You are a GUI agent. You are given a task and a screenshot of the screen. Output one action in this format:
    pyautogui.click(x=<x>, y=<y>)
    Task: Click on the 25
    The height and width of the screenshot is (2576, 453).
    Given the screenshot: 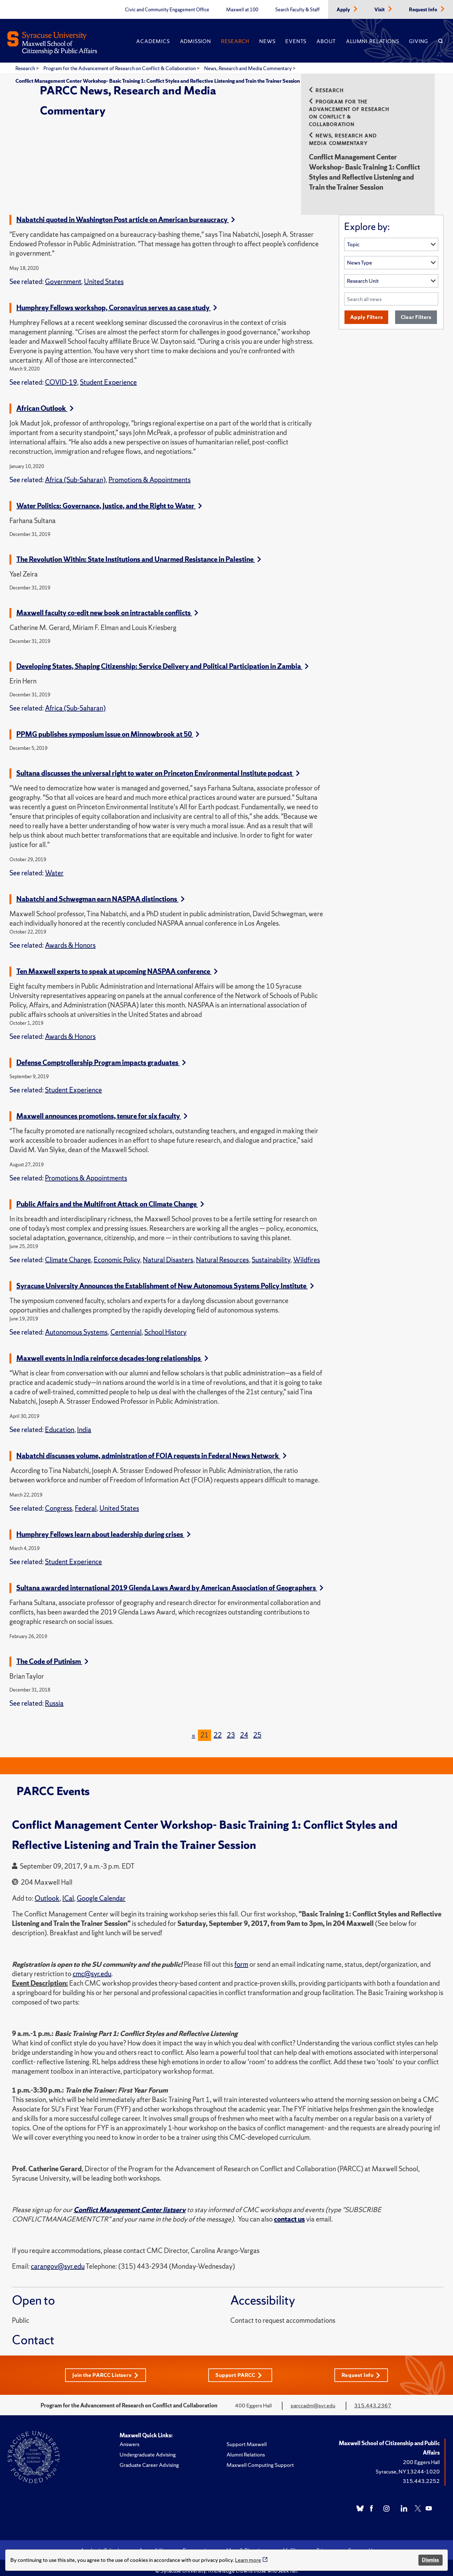 What is the action you would take?
    pyautogui.click(x=257, y=1727)
    